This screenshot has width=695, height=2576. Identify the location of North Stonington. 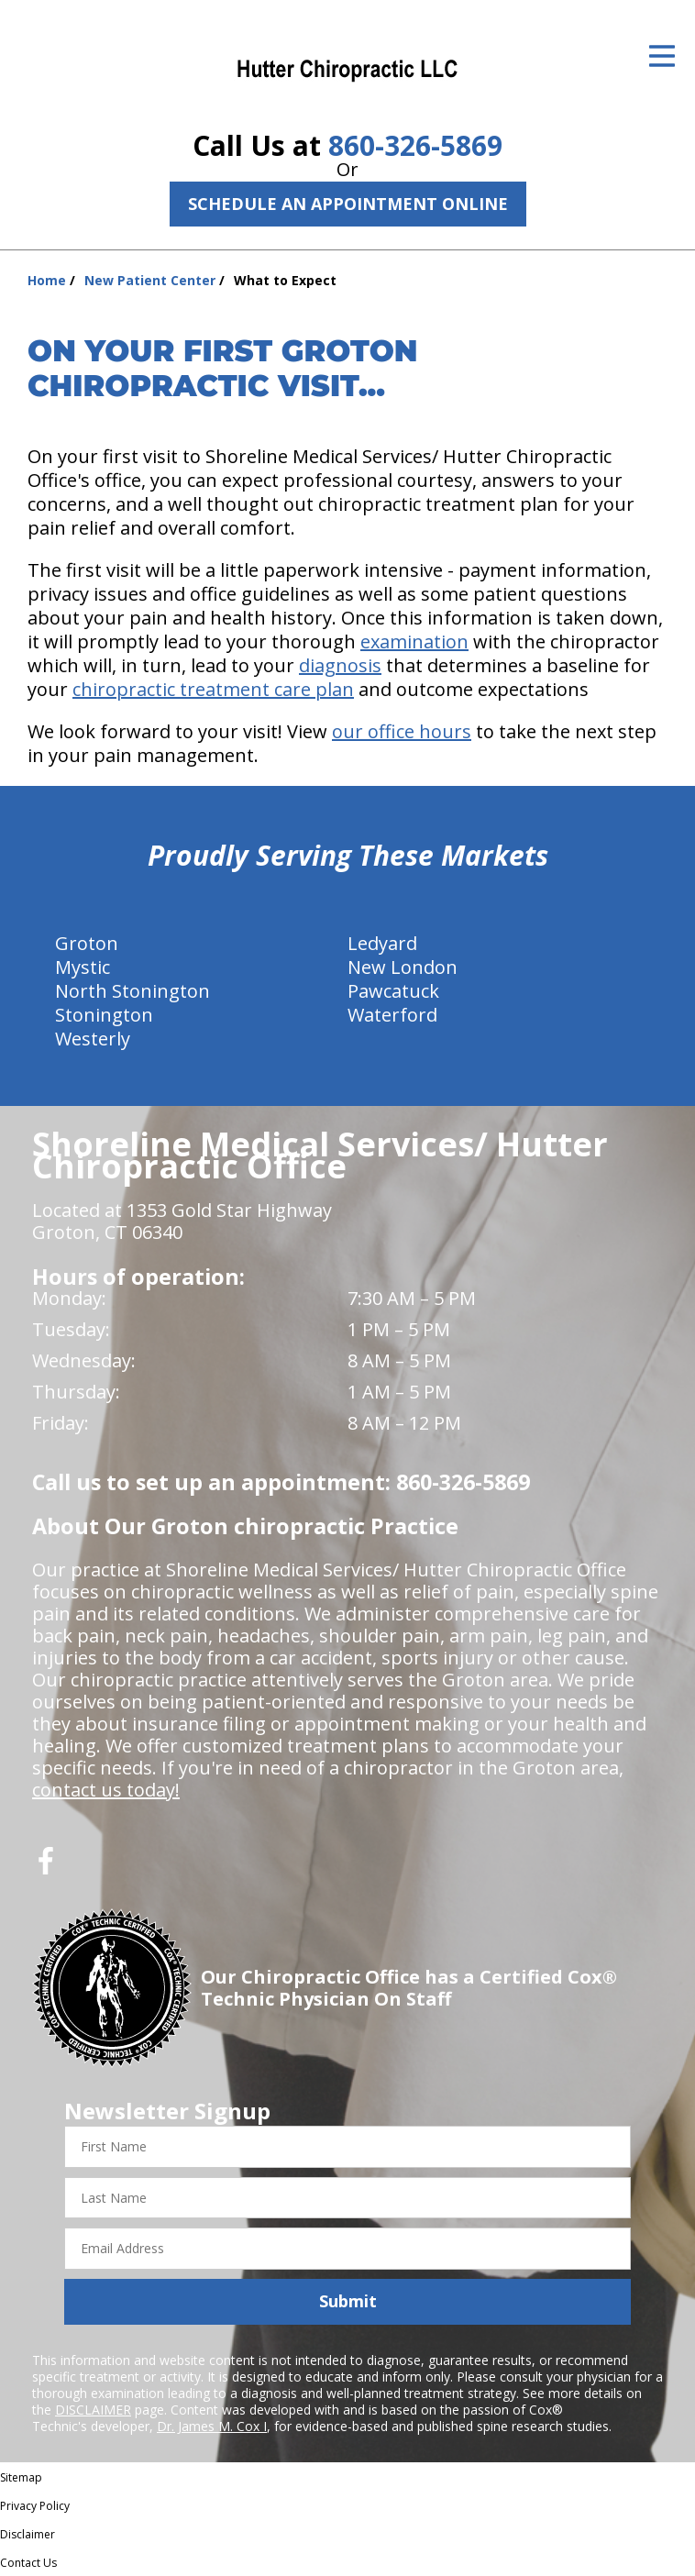
(132, 990).